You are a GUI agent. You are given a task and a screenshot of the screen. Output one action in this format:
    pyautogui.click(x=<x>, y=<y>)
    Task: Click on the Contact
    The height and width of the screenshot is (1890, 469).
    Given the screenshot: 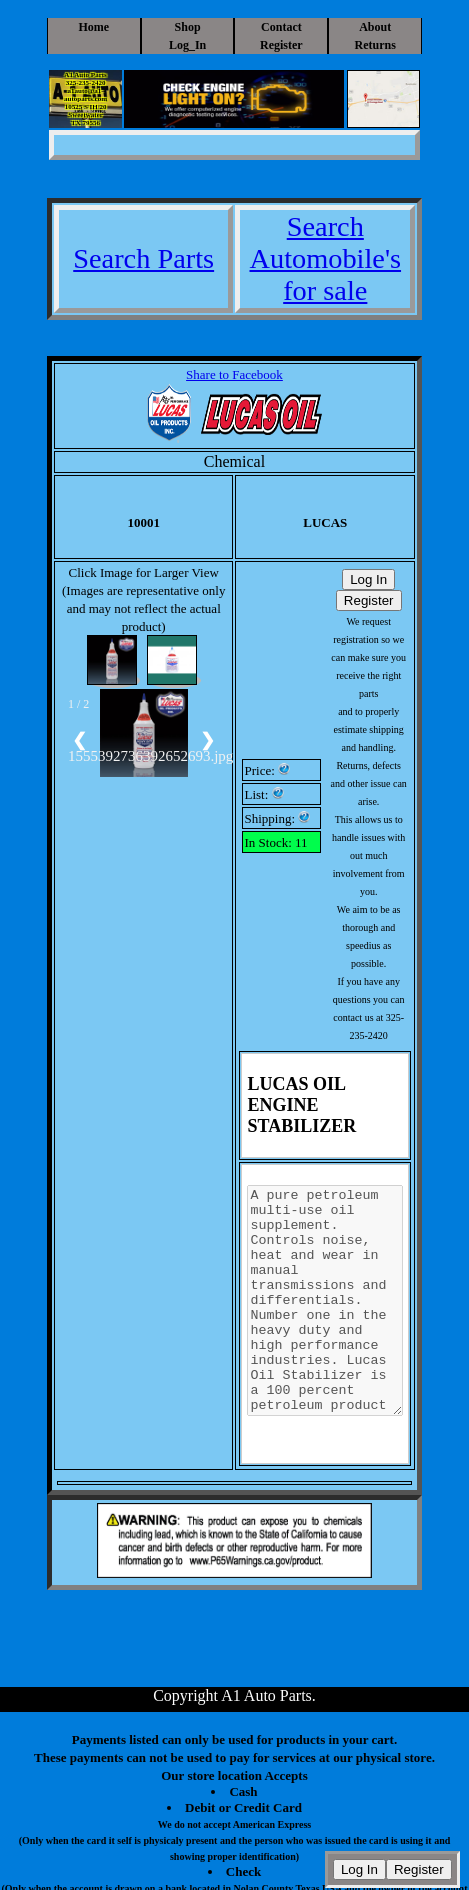 What is the action you would take?
    pyautogui.click(x=281, y=27)
    